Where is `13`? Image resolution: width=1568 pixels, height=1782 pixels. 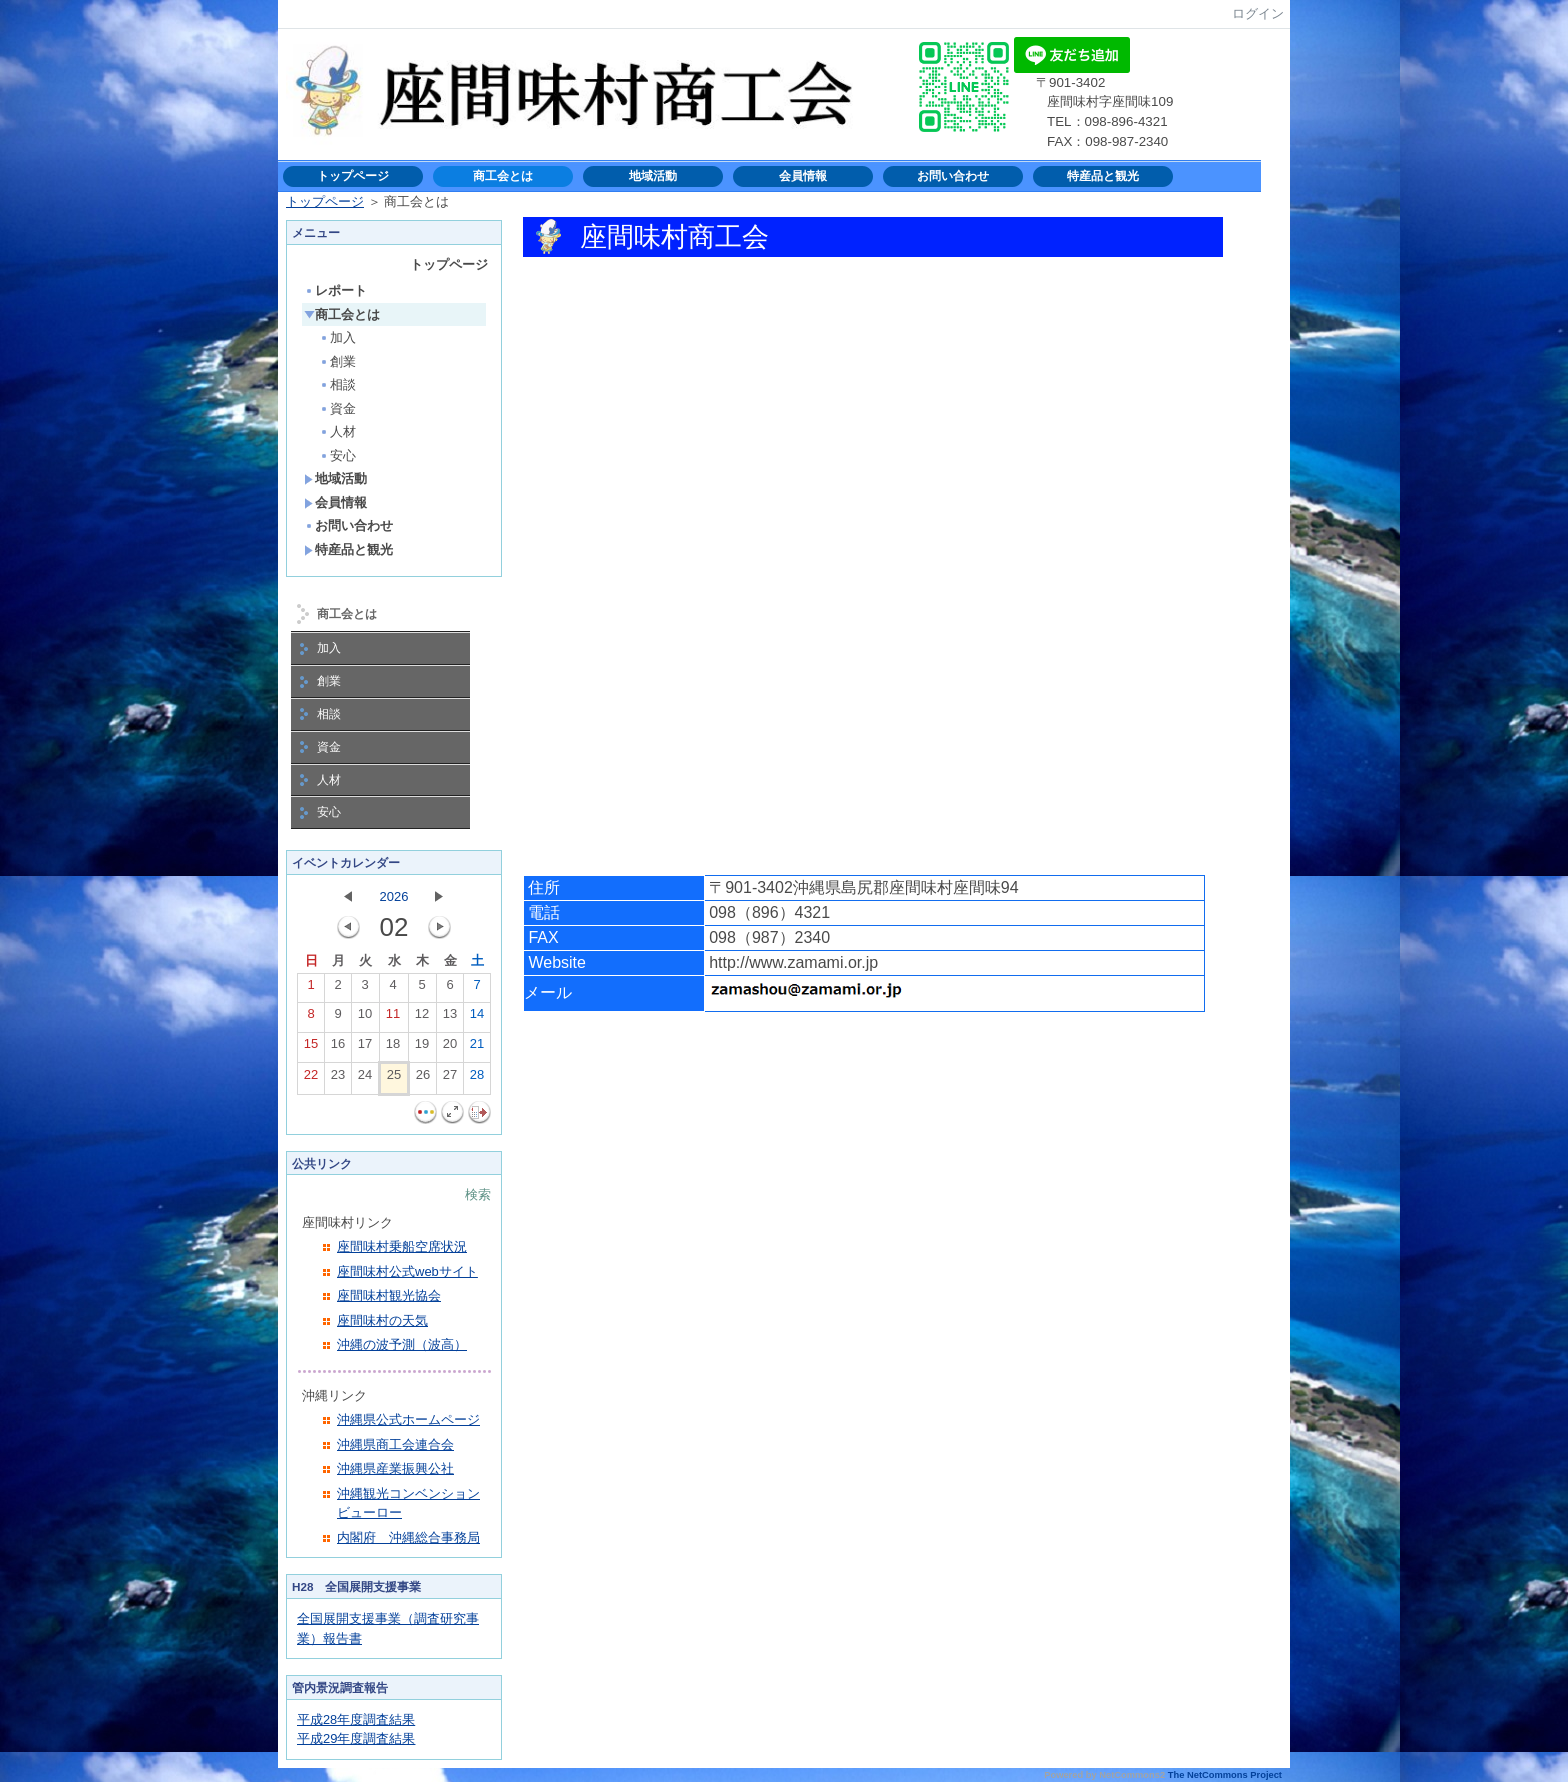
13 is located at coordinates (450, 1018).